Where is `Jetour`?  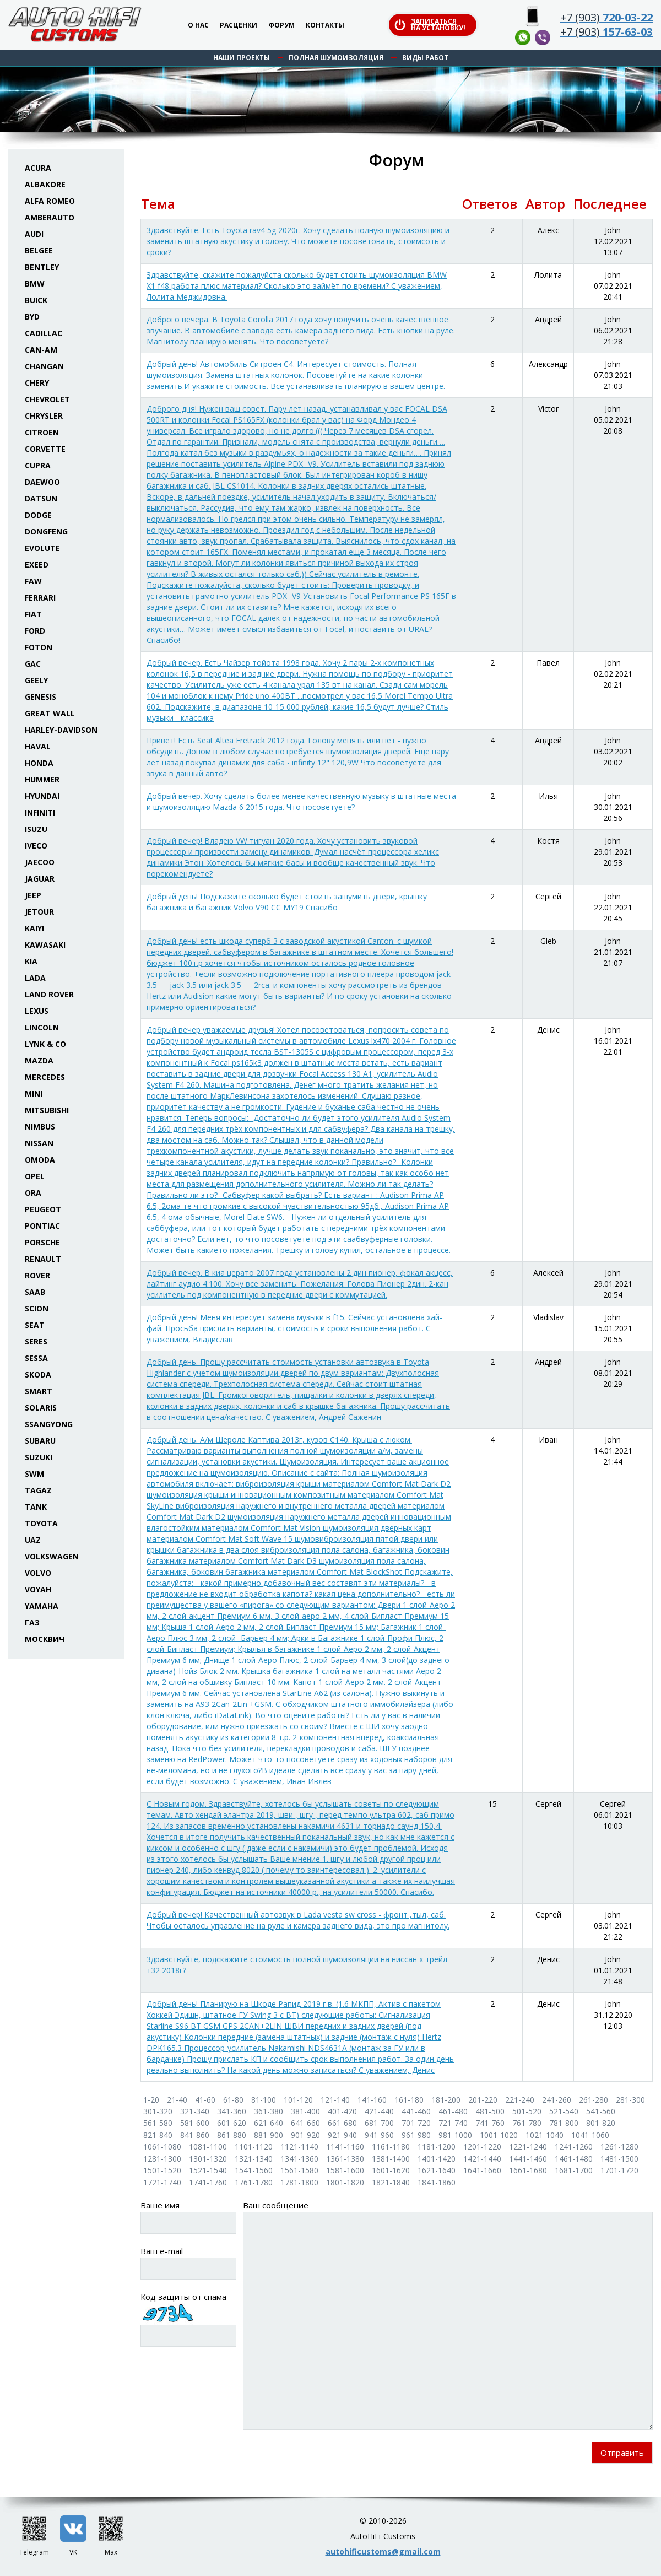 Jetour is located at coordinates (39, 911).